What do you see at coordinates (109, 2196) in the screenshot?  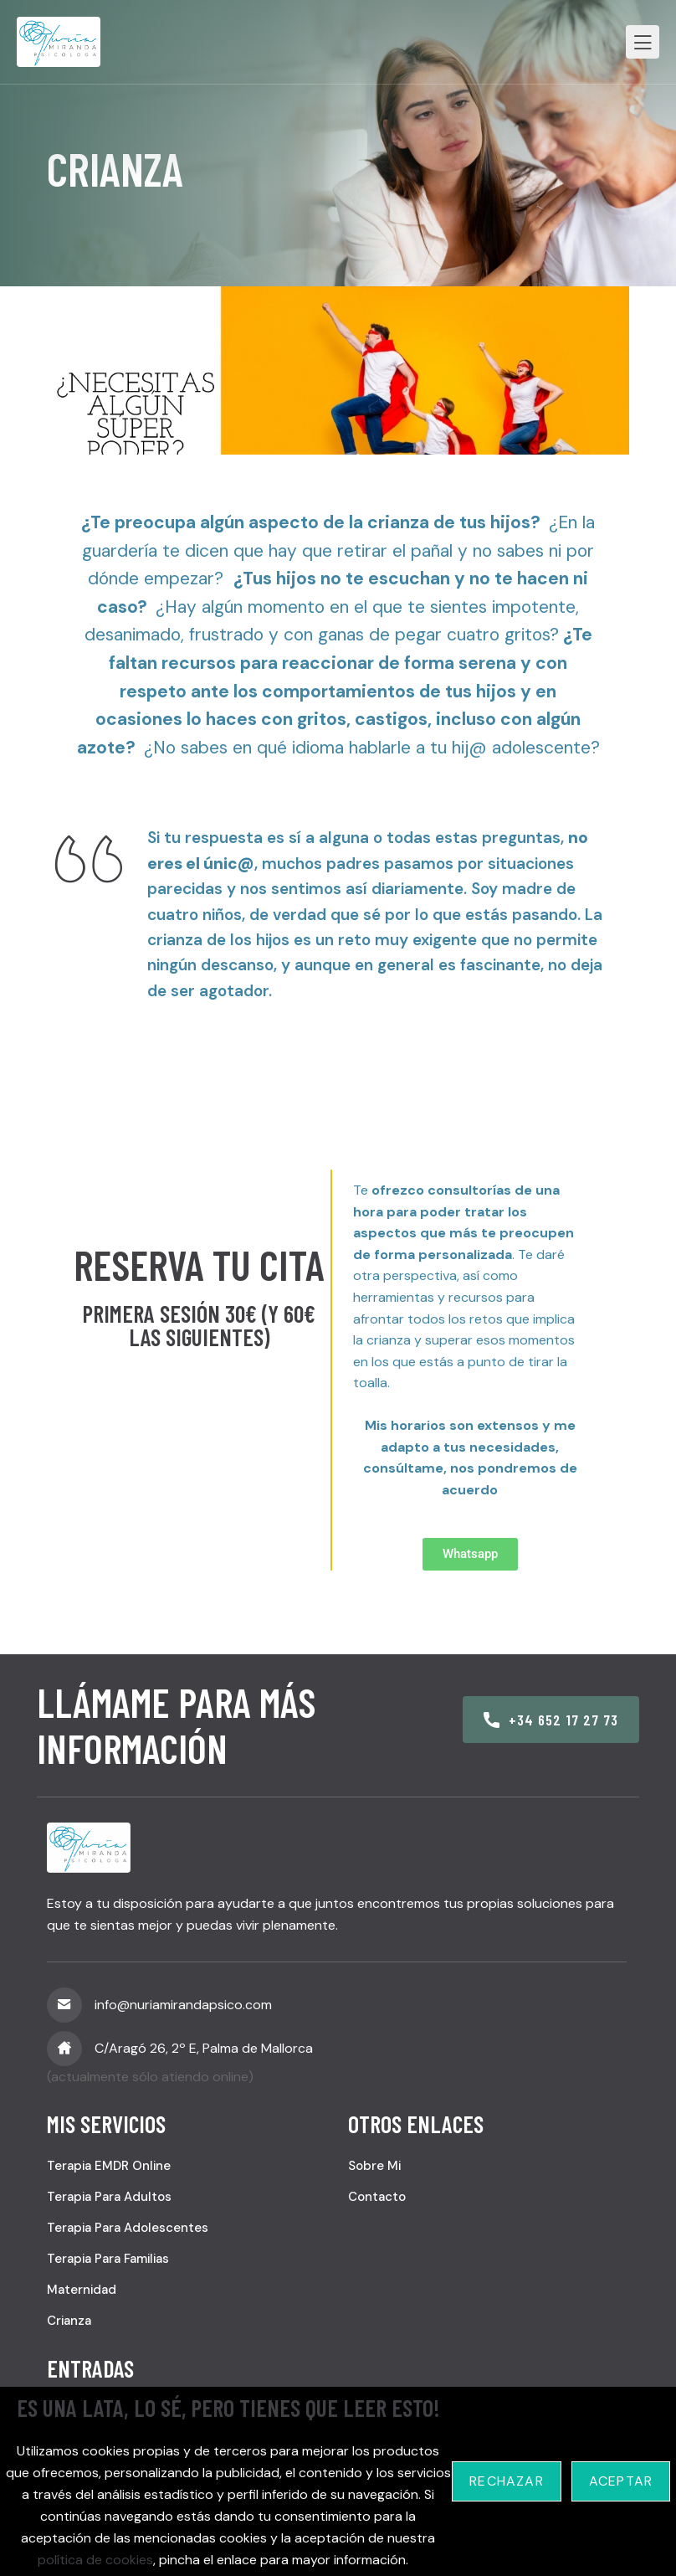 I see `Terapia para adultos` at bounding box center [109, 2196].